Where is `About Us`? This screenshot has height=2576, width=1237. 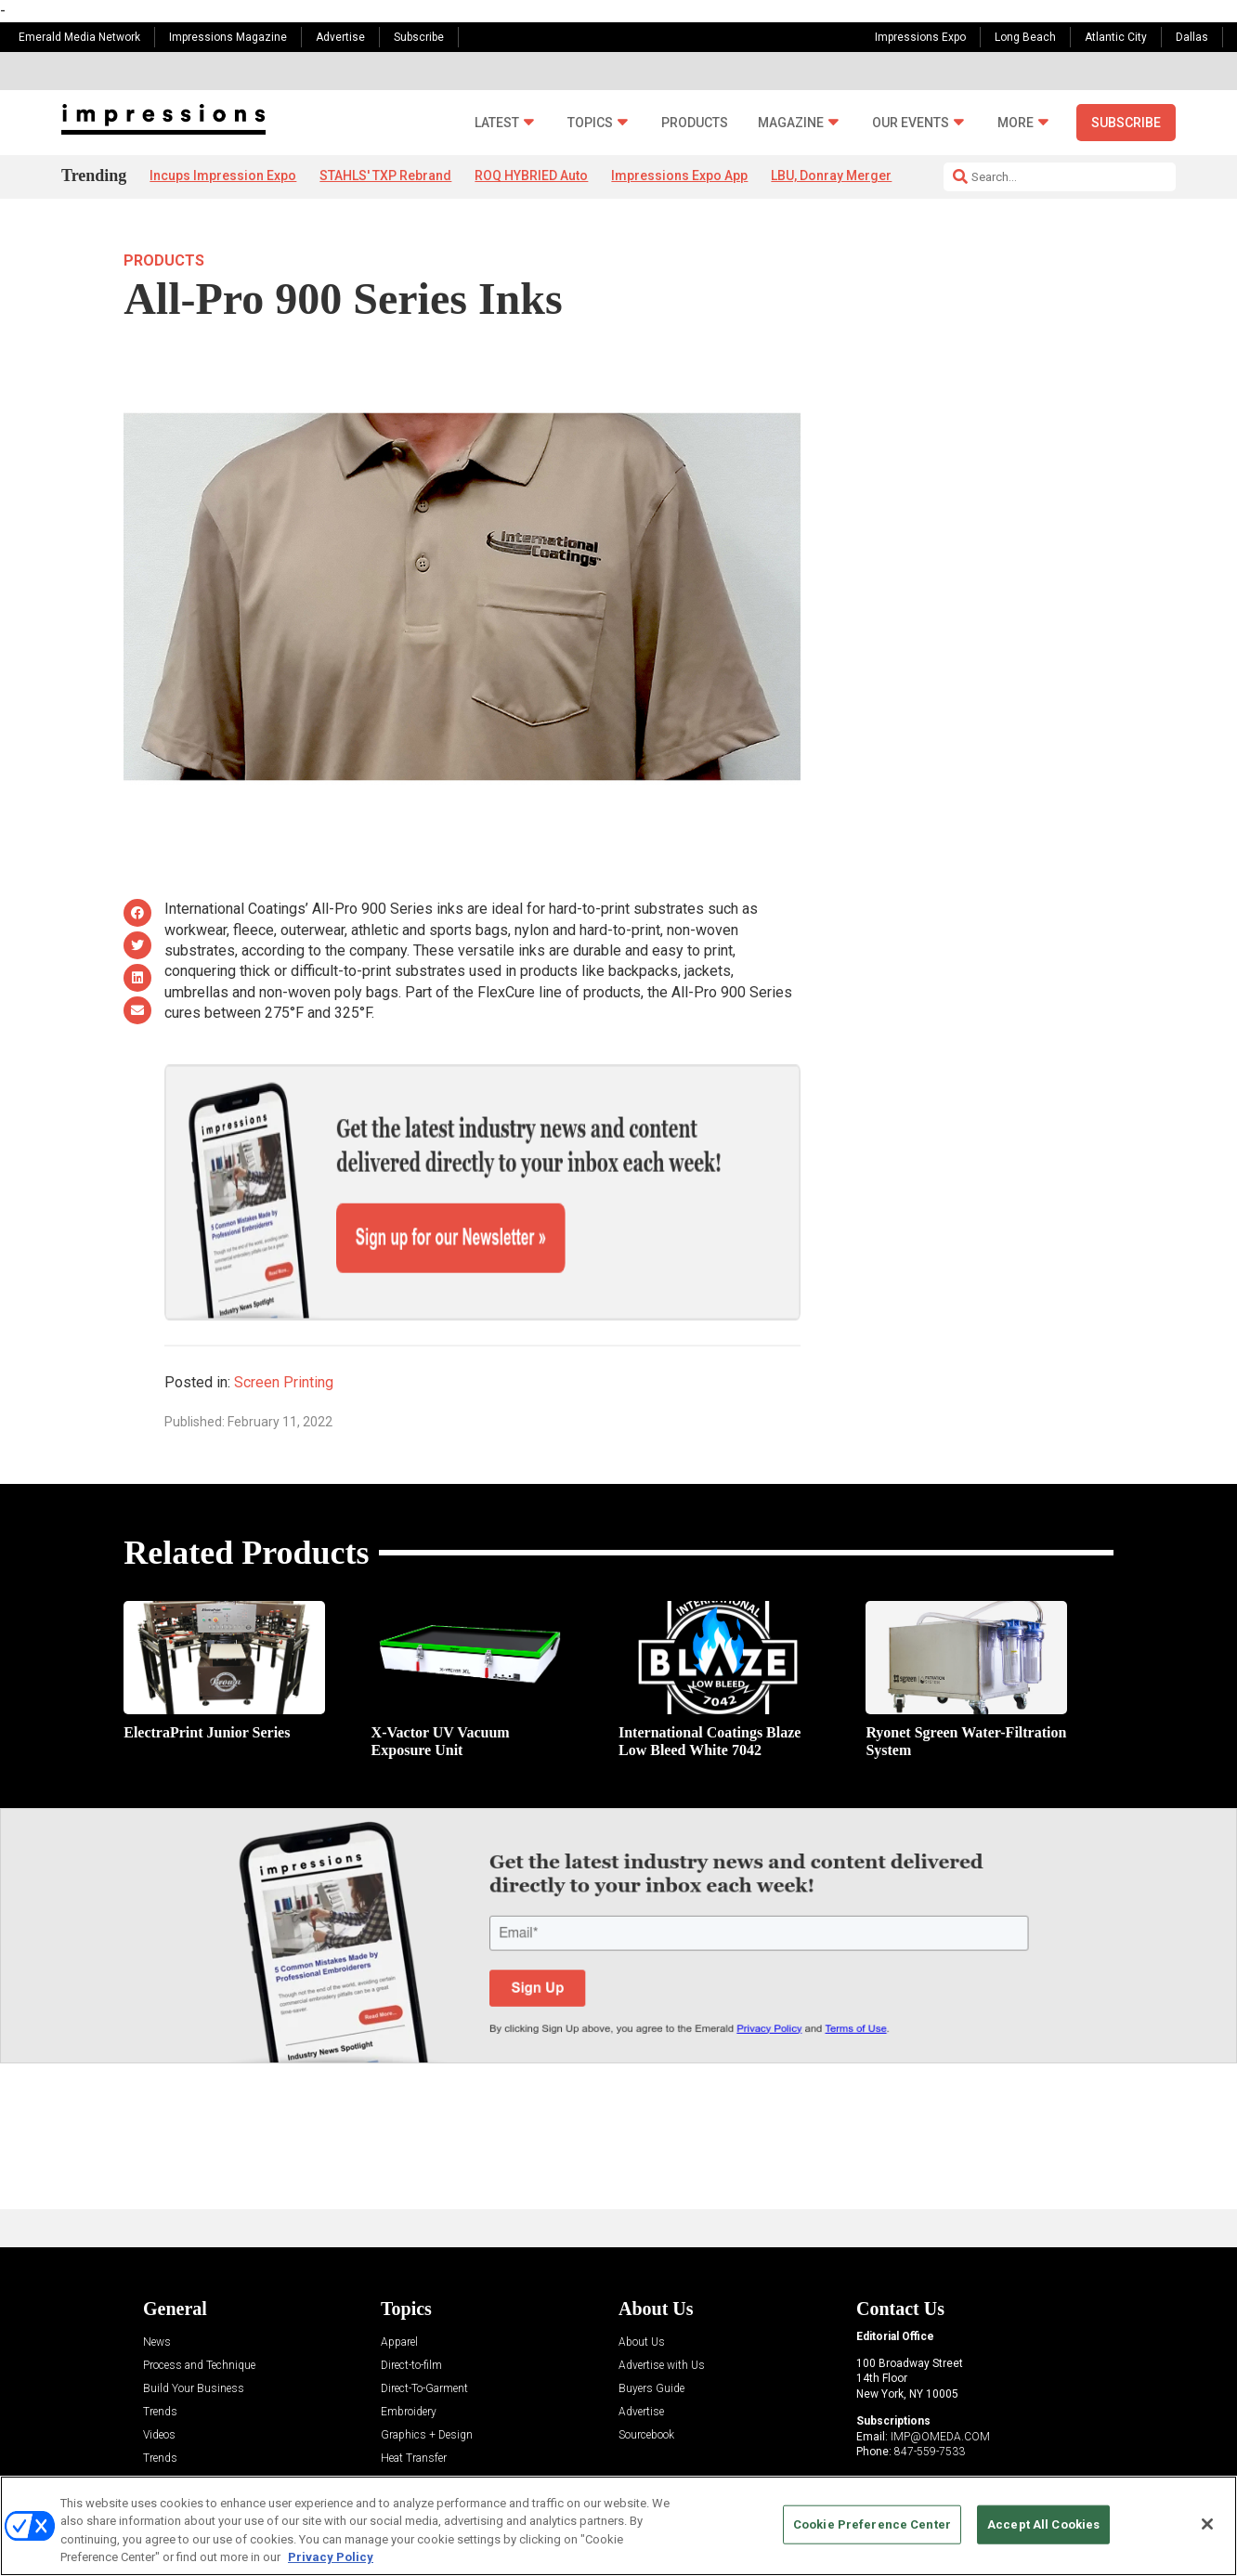
About Us is located at coordinates (641, 2277).